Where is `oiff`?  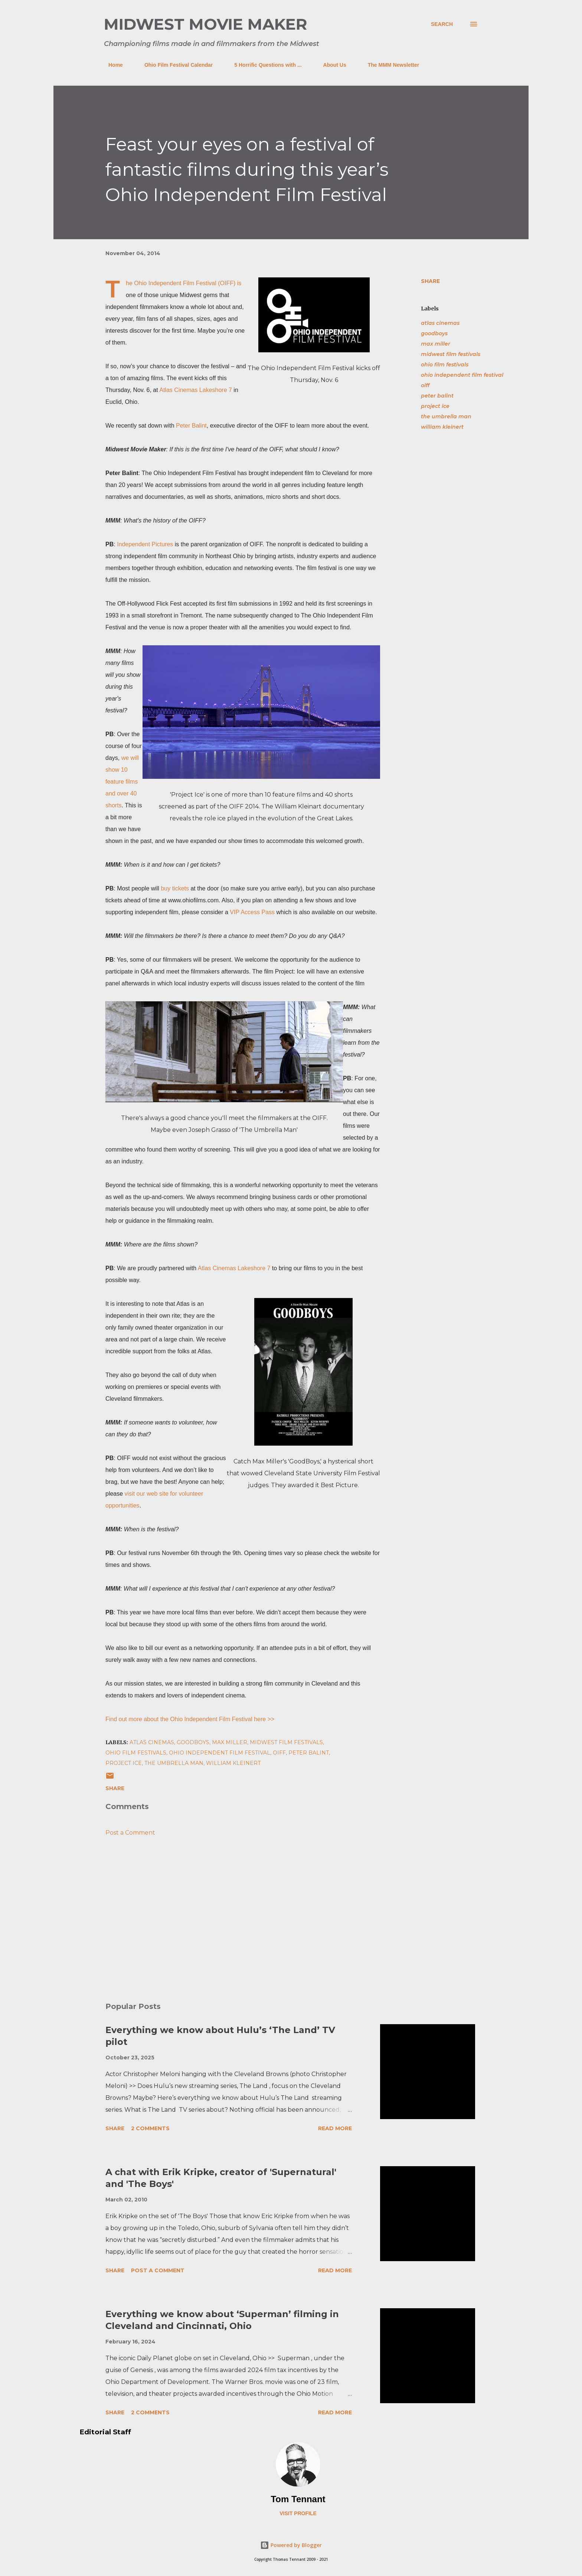 oiff is located at coordinates (425, 385).